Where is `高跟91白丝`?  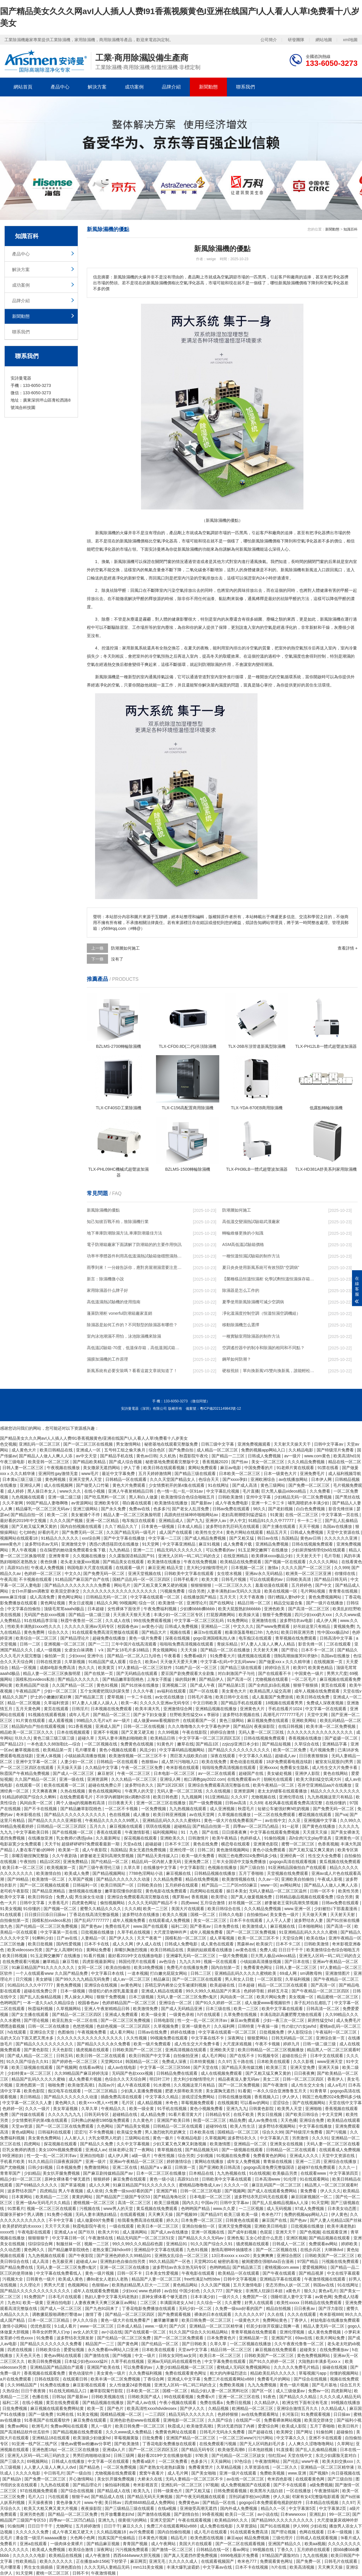 高跟91白丝 is located at coordinates (18, 1567).